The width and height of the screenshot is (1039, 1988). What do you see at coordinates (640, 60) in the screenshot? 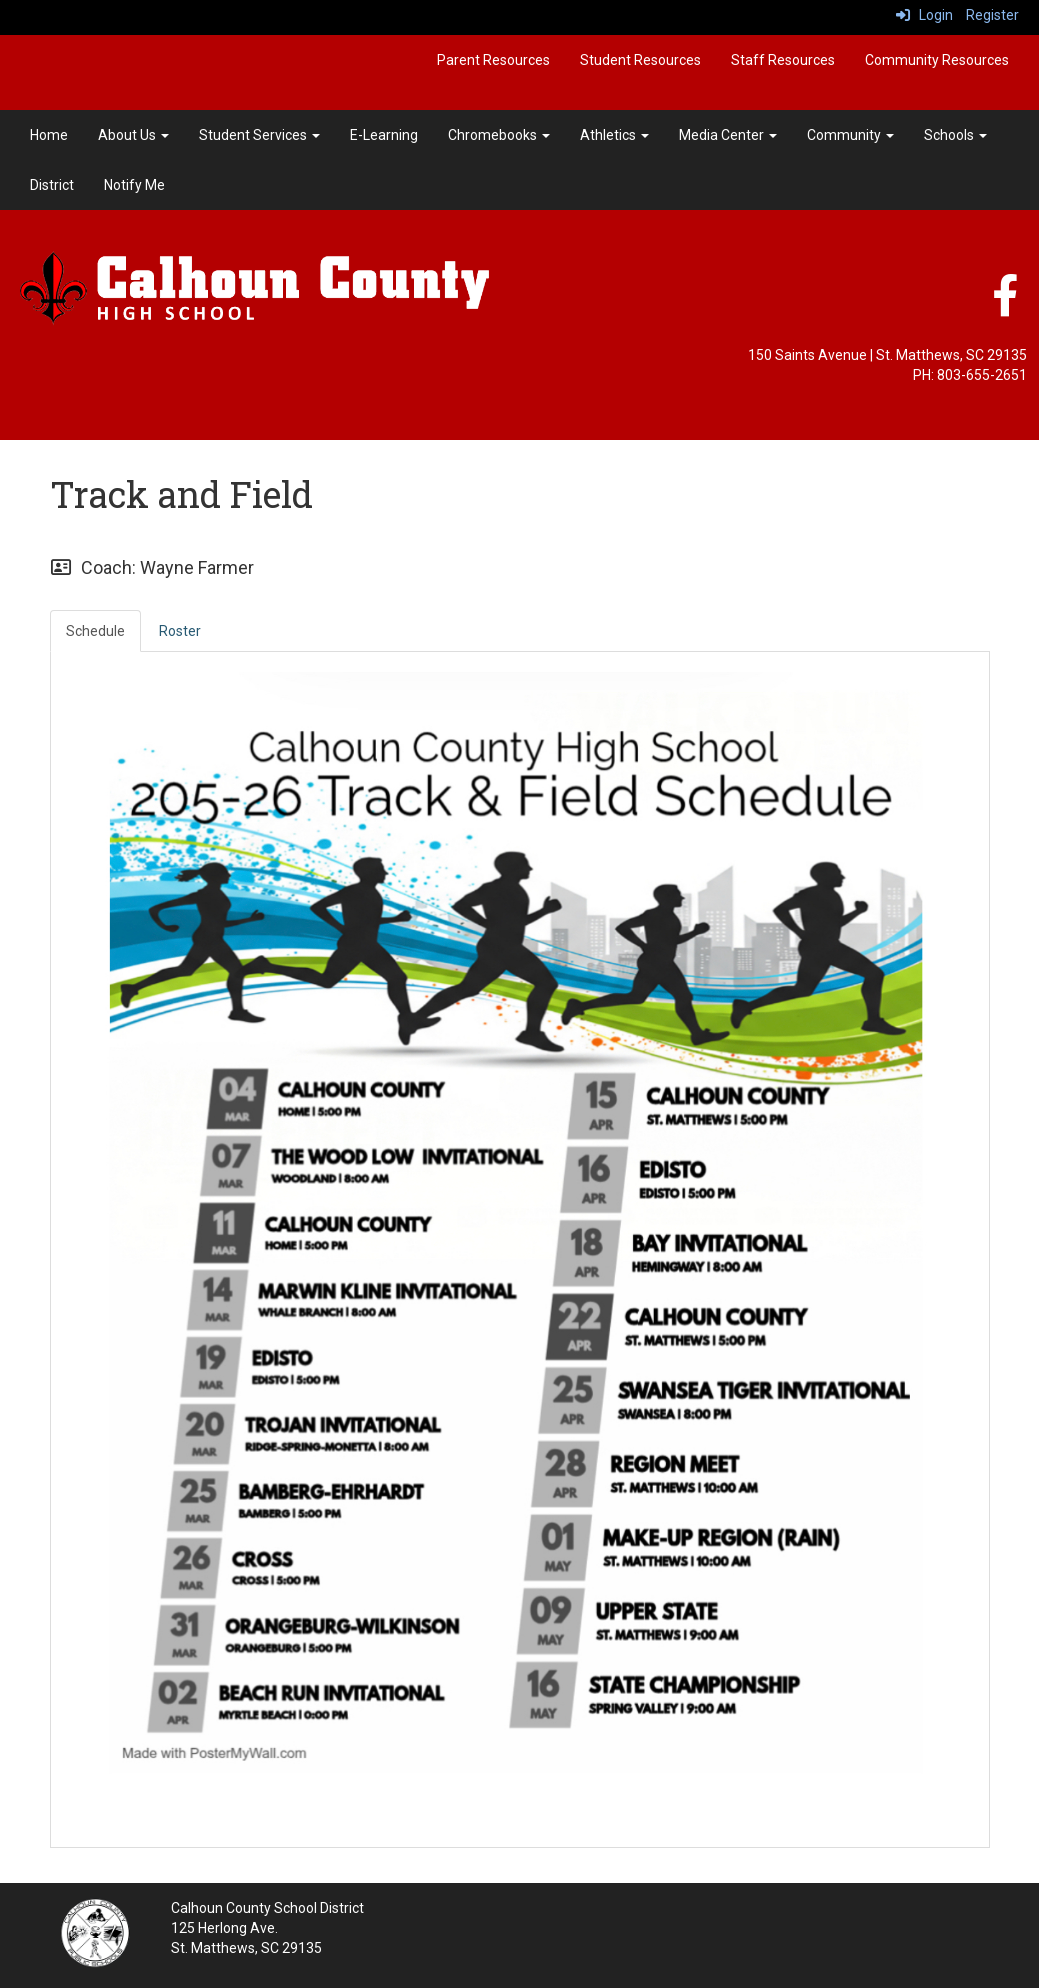
I see `Student Resources` at bounding box center [640, 60].